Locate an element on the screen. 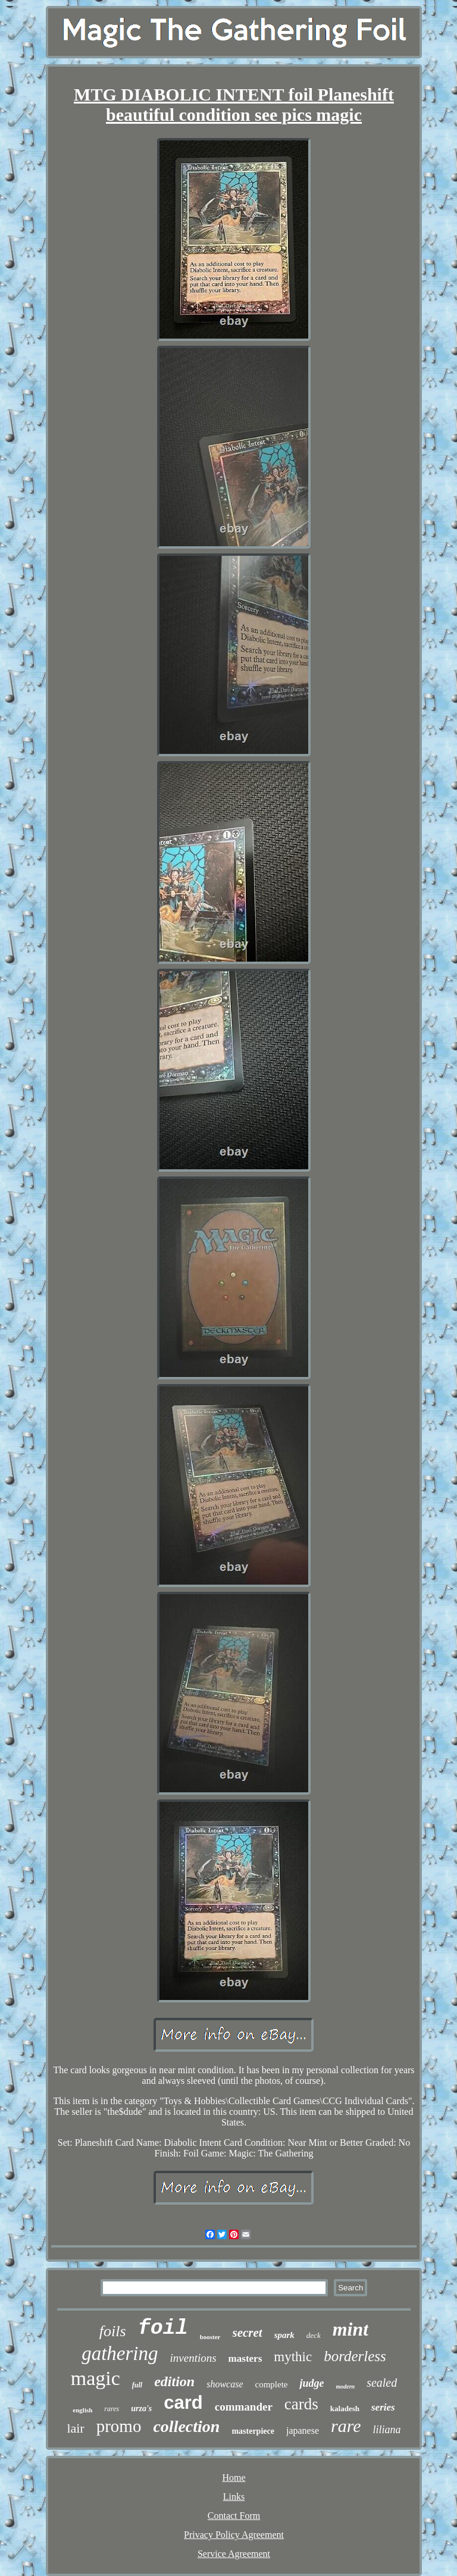  spark is located at coordinates (284, 2335).